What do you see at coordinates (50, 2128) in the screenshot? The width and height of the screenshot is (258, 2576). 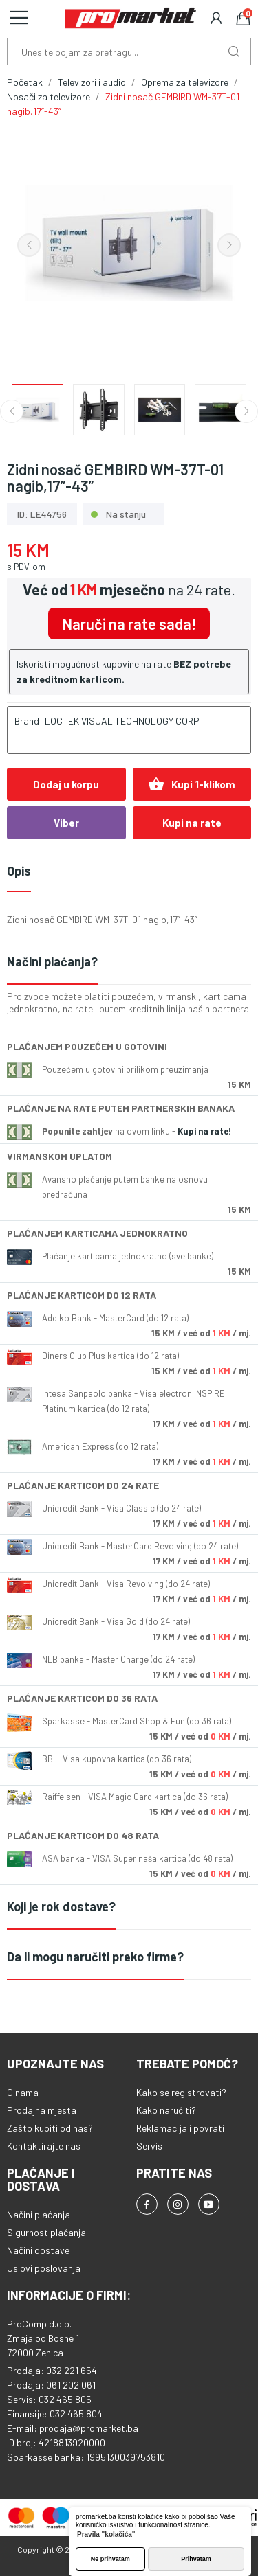 I see `Zašto kupiti od nas?` at bounding box center [50, 2128].